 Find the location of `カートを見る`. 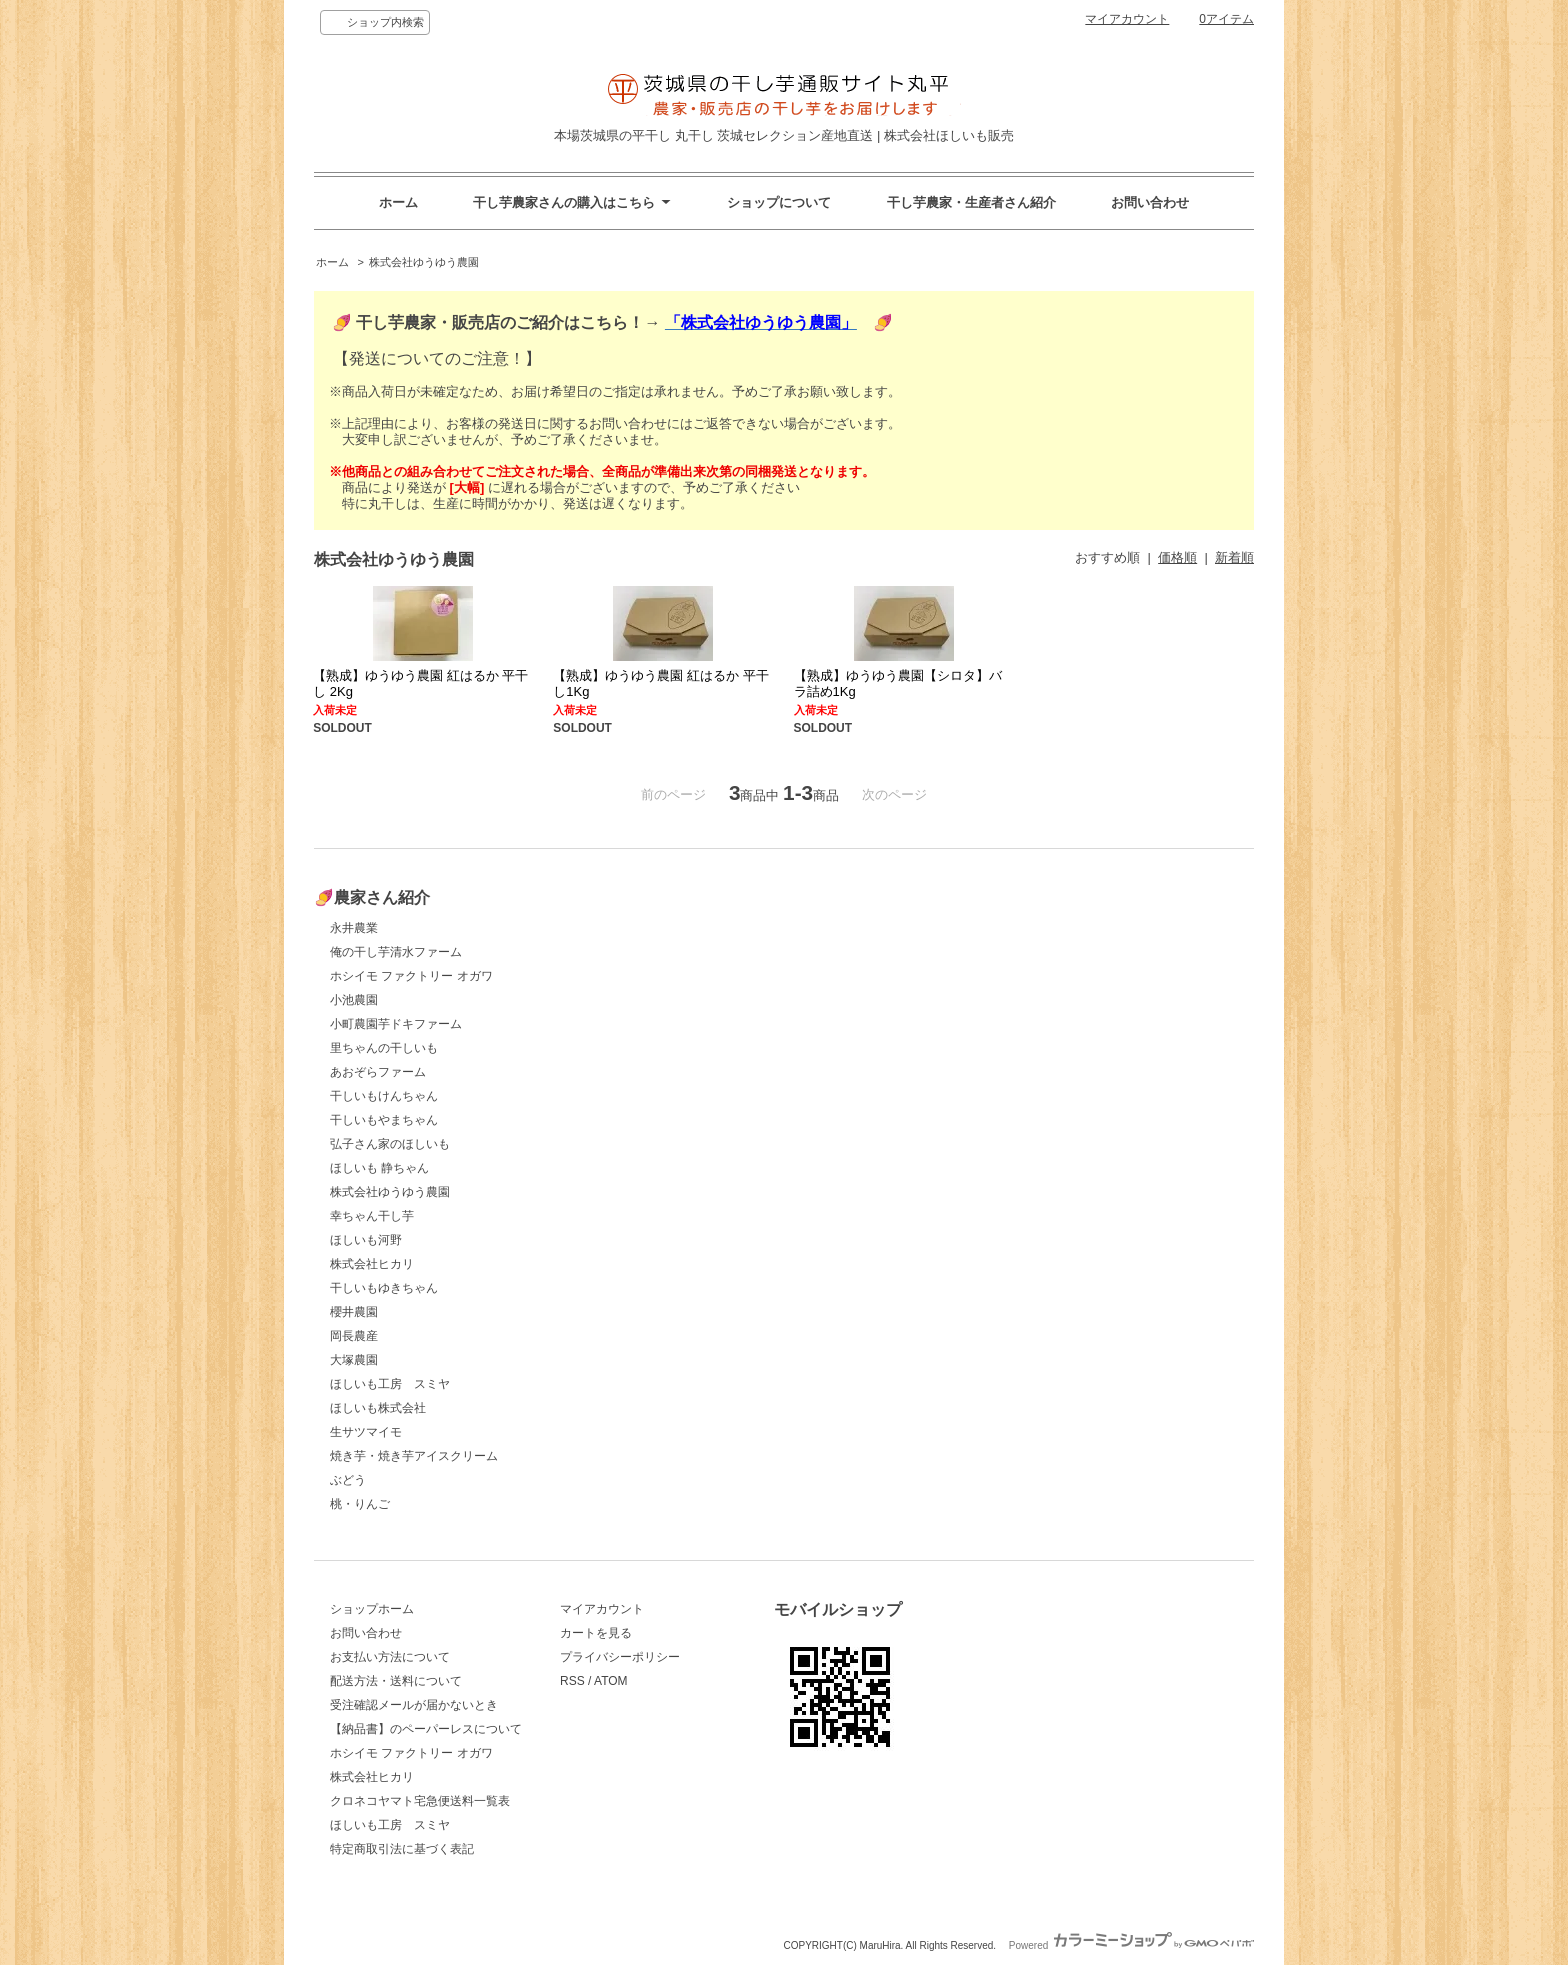

カートを見る is located at coordinates (596, 1633).